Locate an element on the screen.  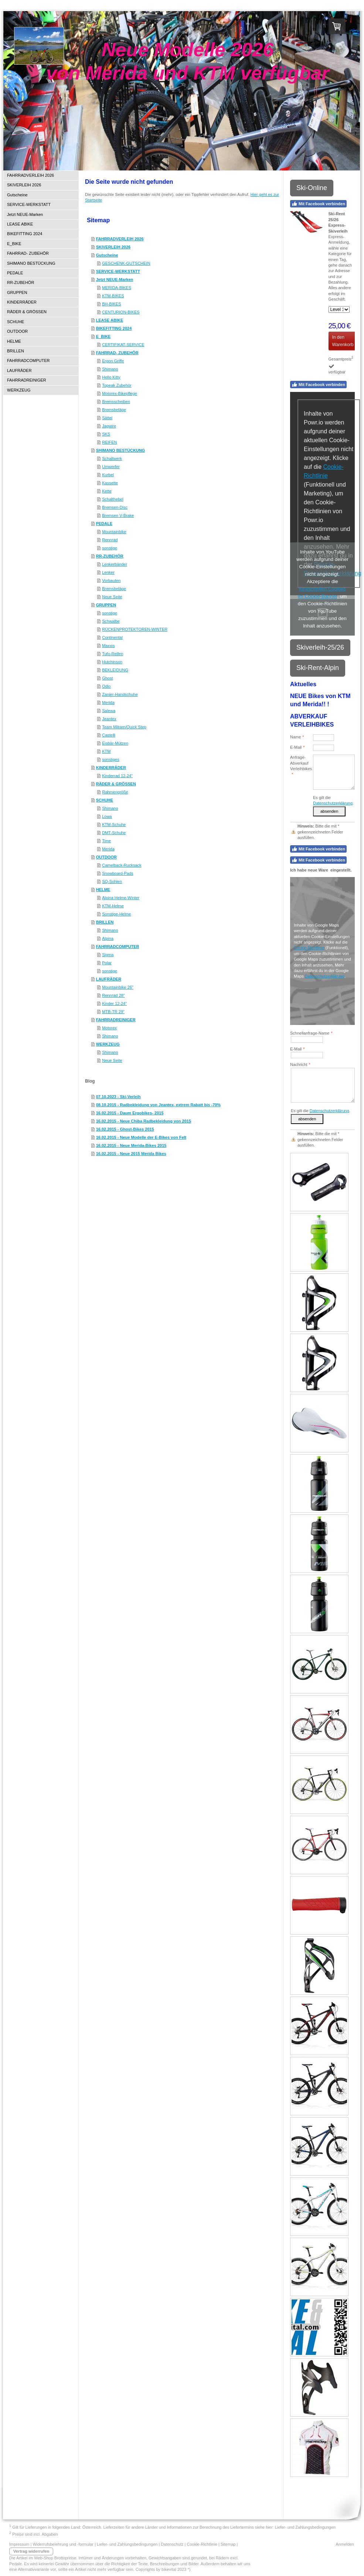
LAUFRÄDER is located at coordinates (108, 979).